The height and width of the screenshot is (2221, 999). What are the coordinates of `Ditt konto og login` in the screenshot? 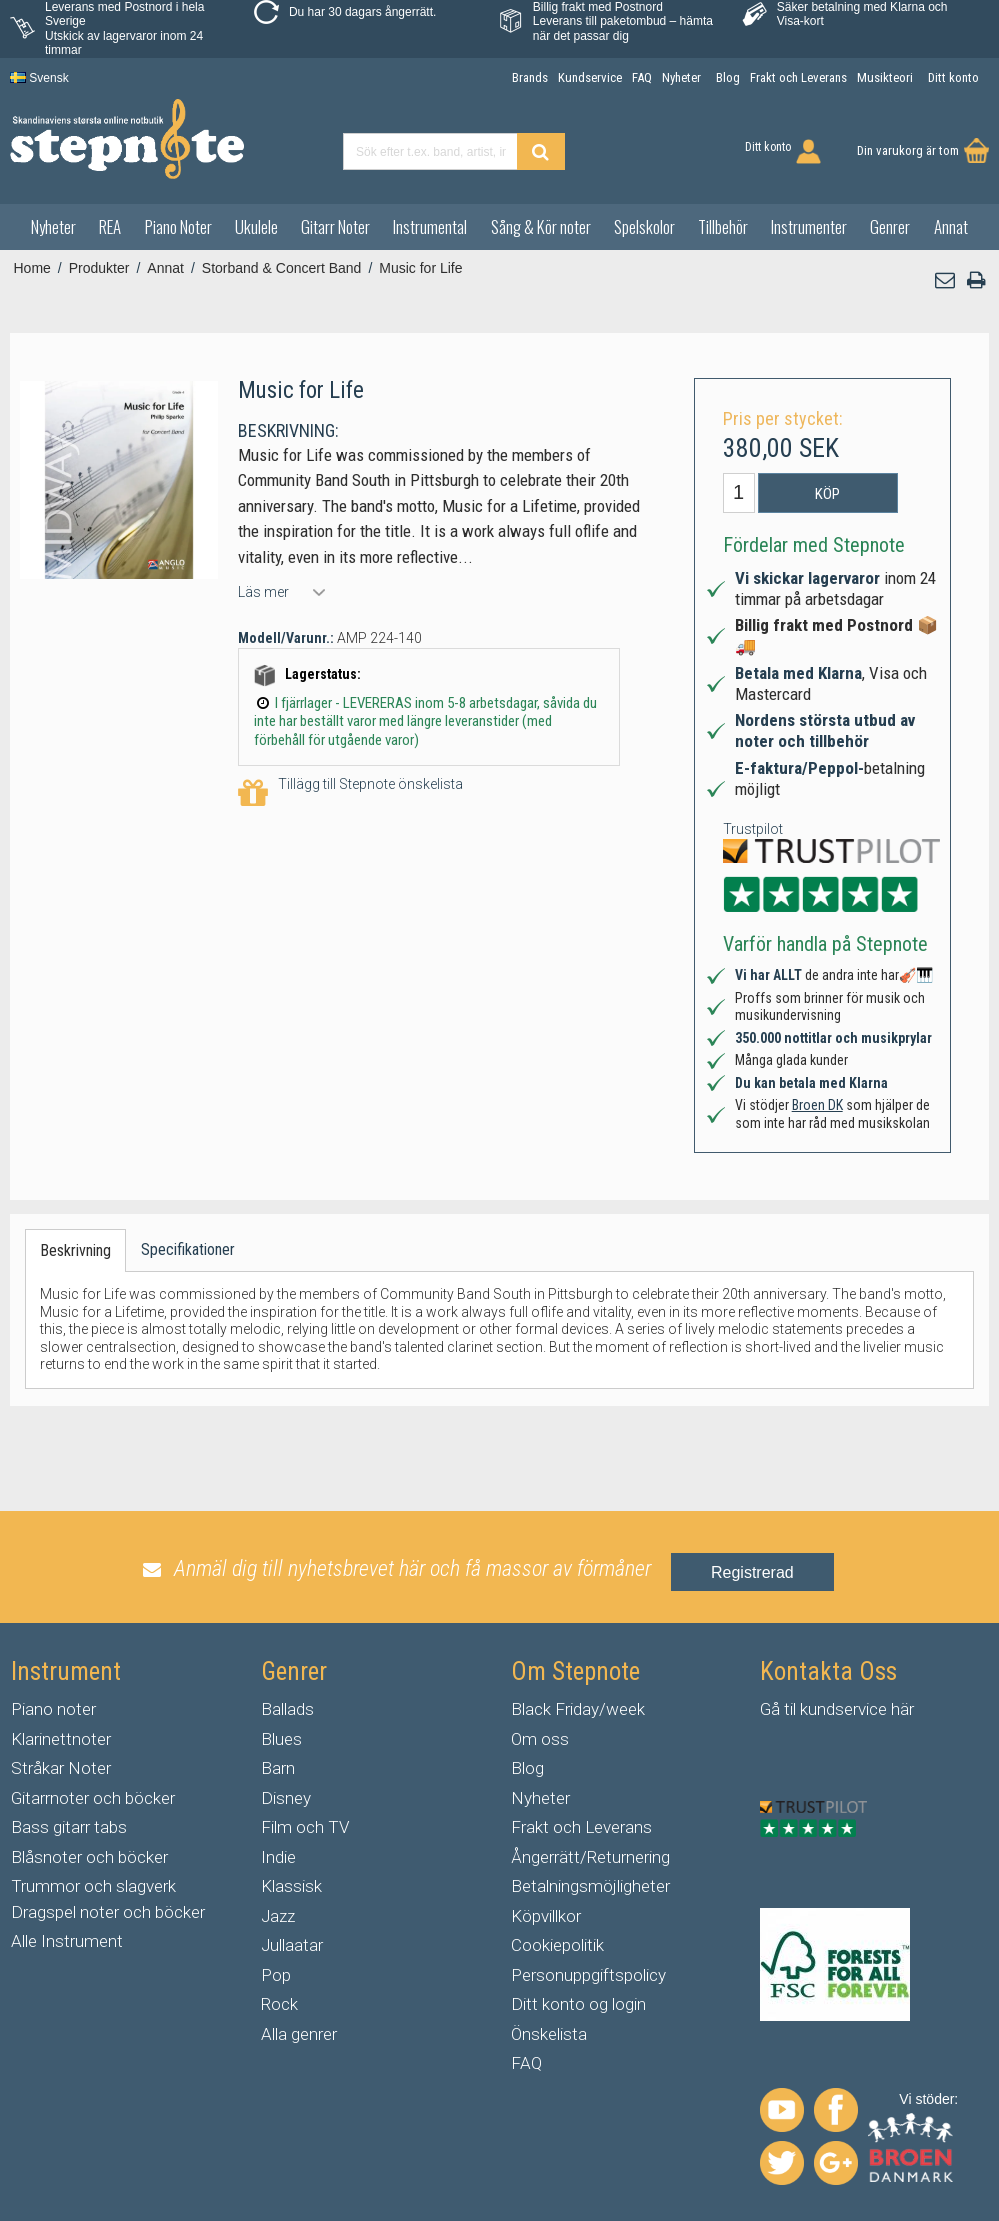 It's located at (578, 2004).